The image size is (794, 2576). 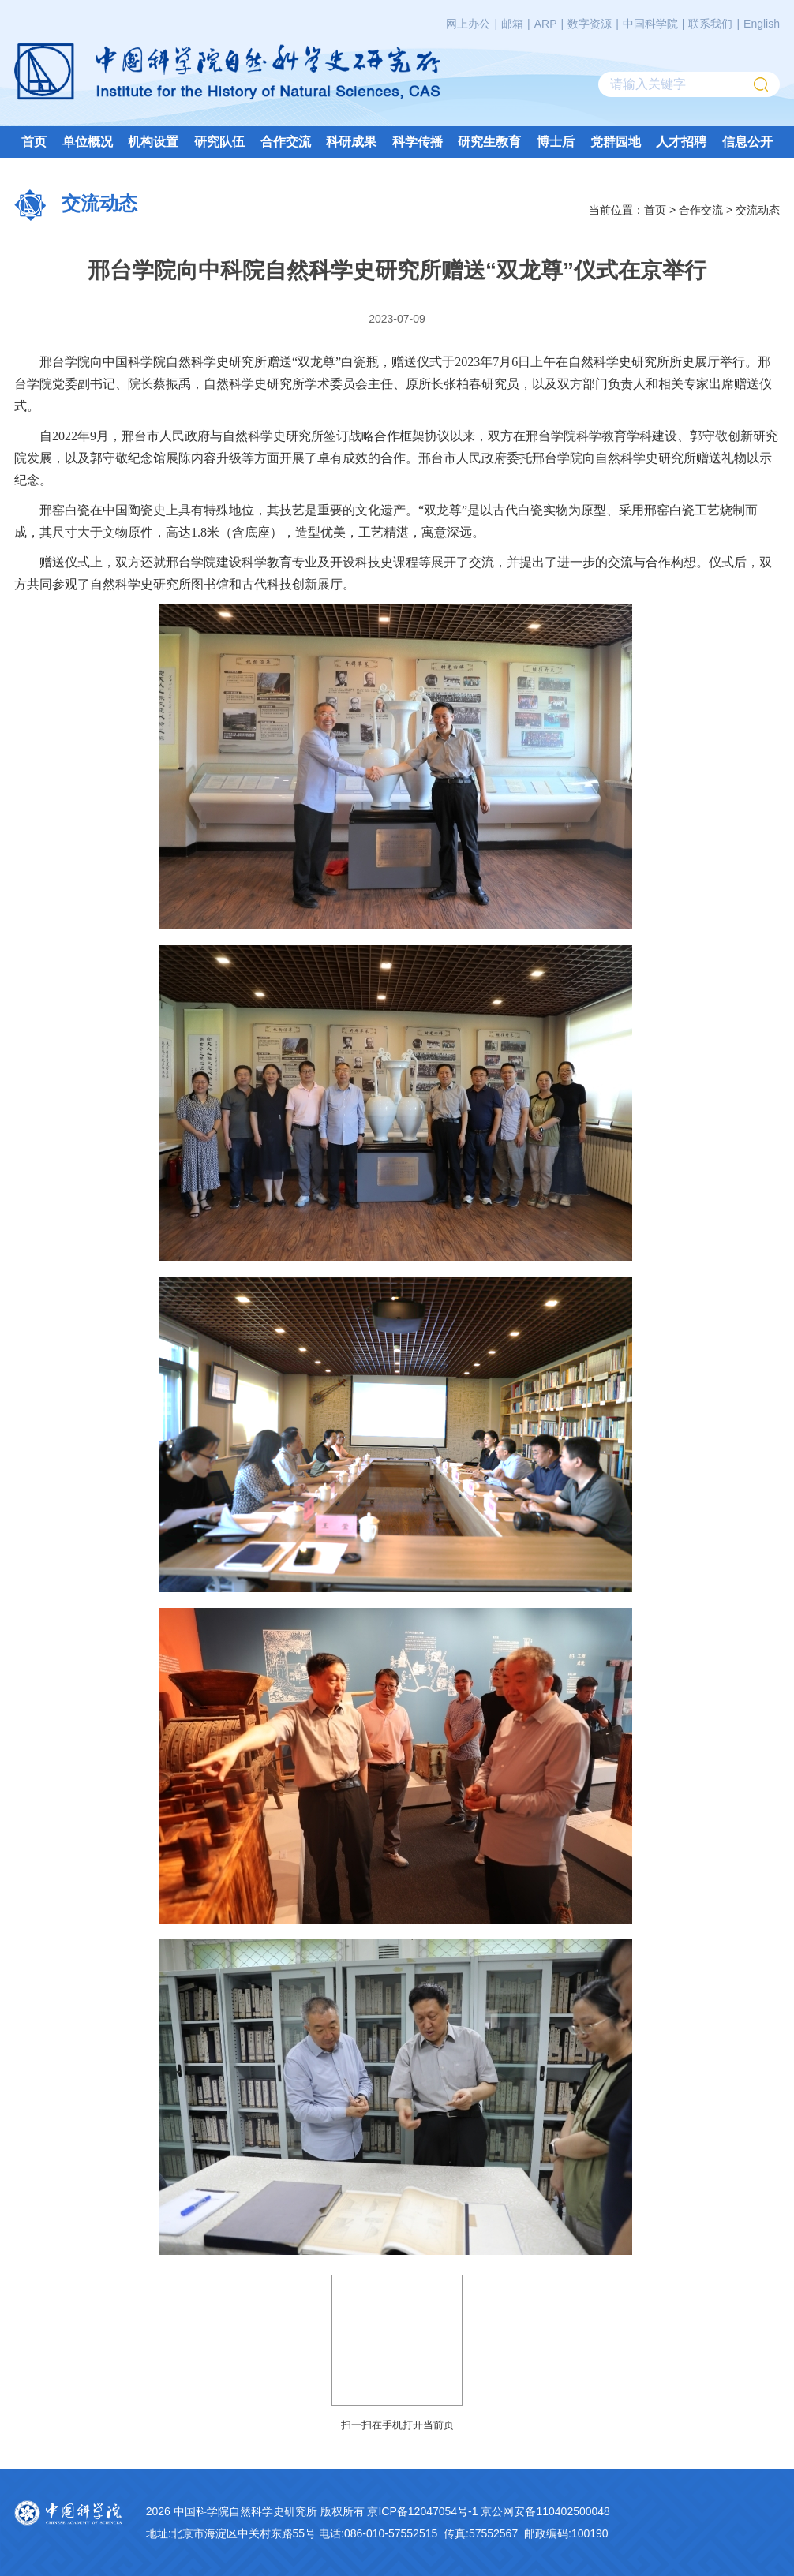 What do you see at coordinates (351, 141) in the screenshot?
I see `科研成果` at bounding box center [351, 141].